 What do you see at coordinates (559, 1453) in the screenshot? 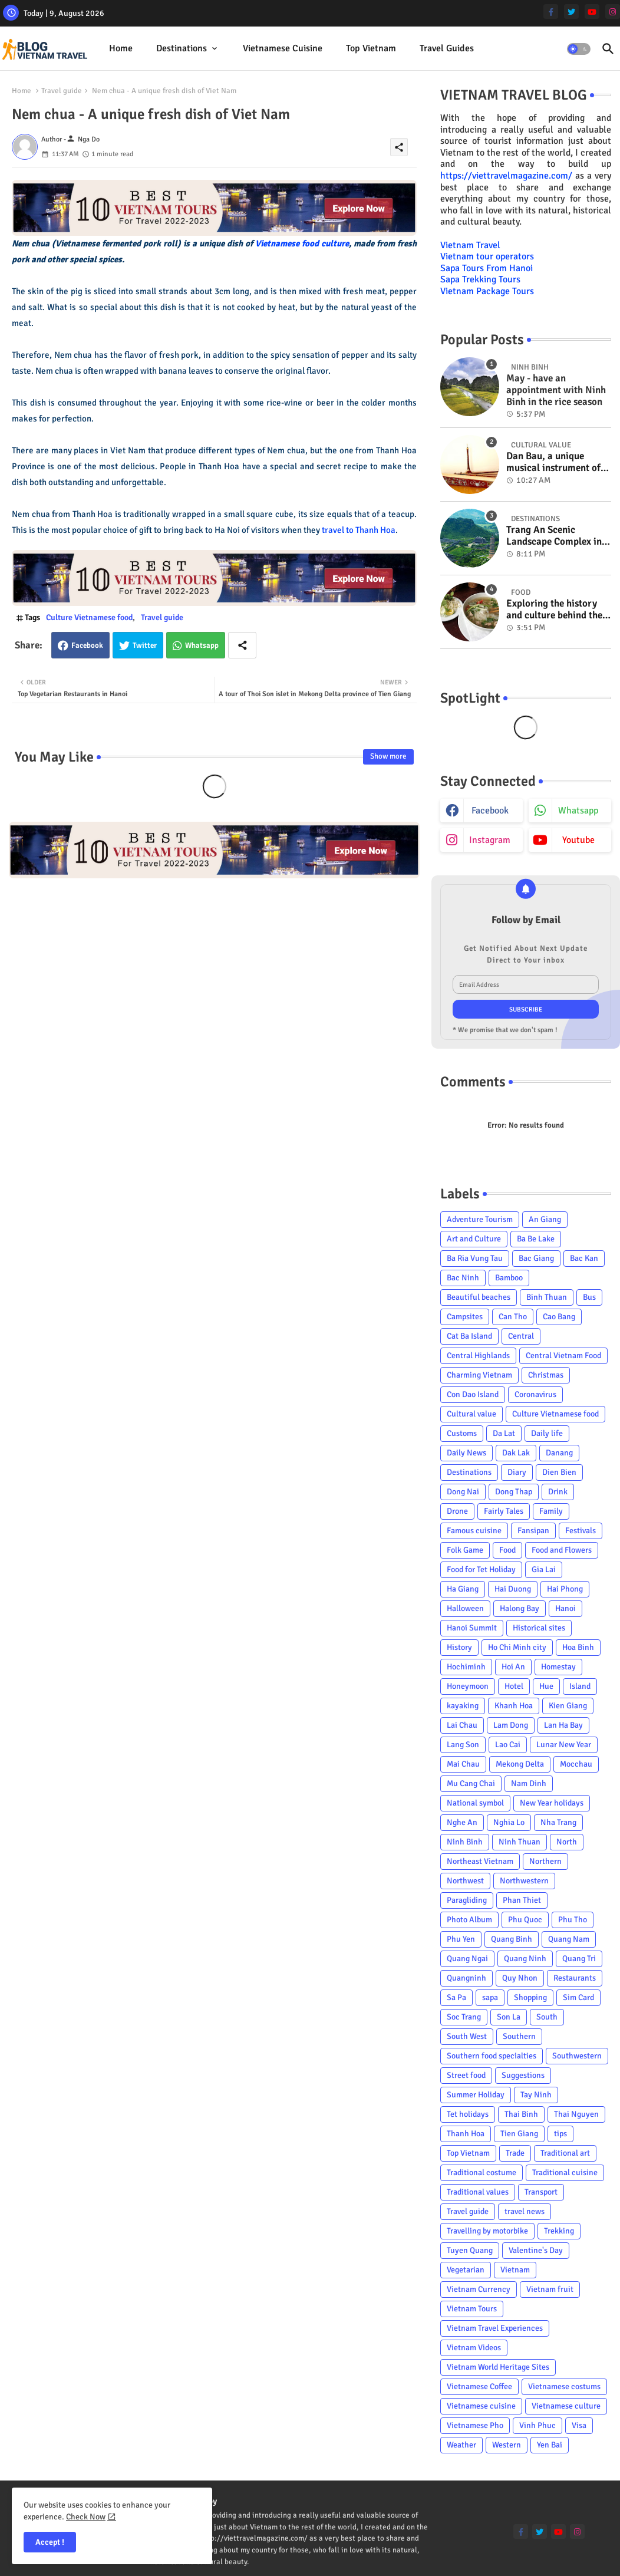
I see `Danang` at bounding box center [559, 1453].